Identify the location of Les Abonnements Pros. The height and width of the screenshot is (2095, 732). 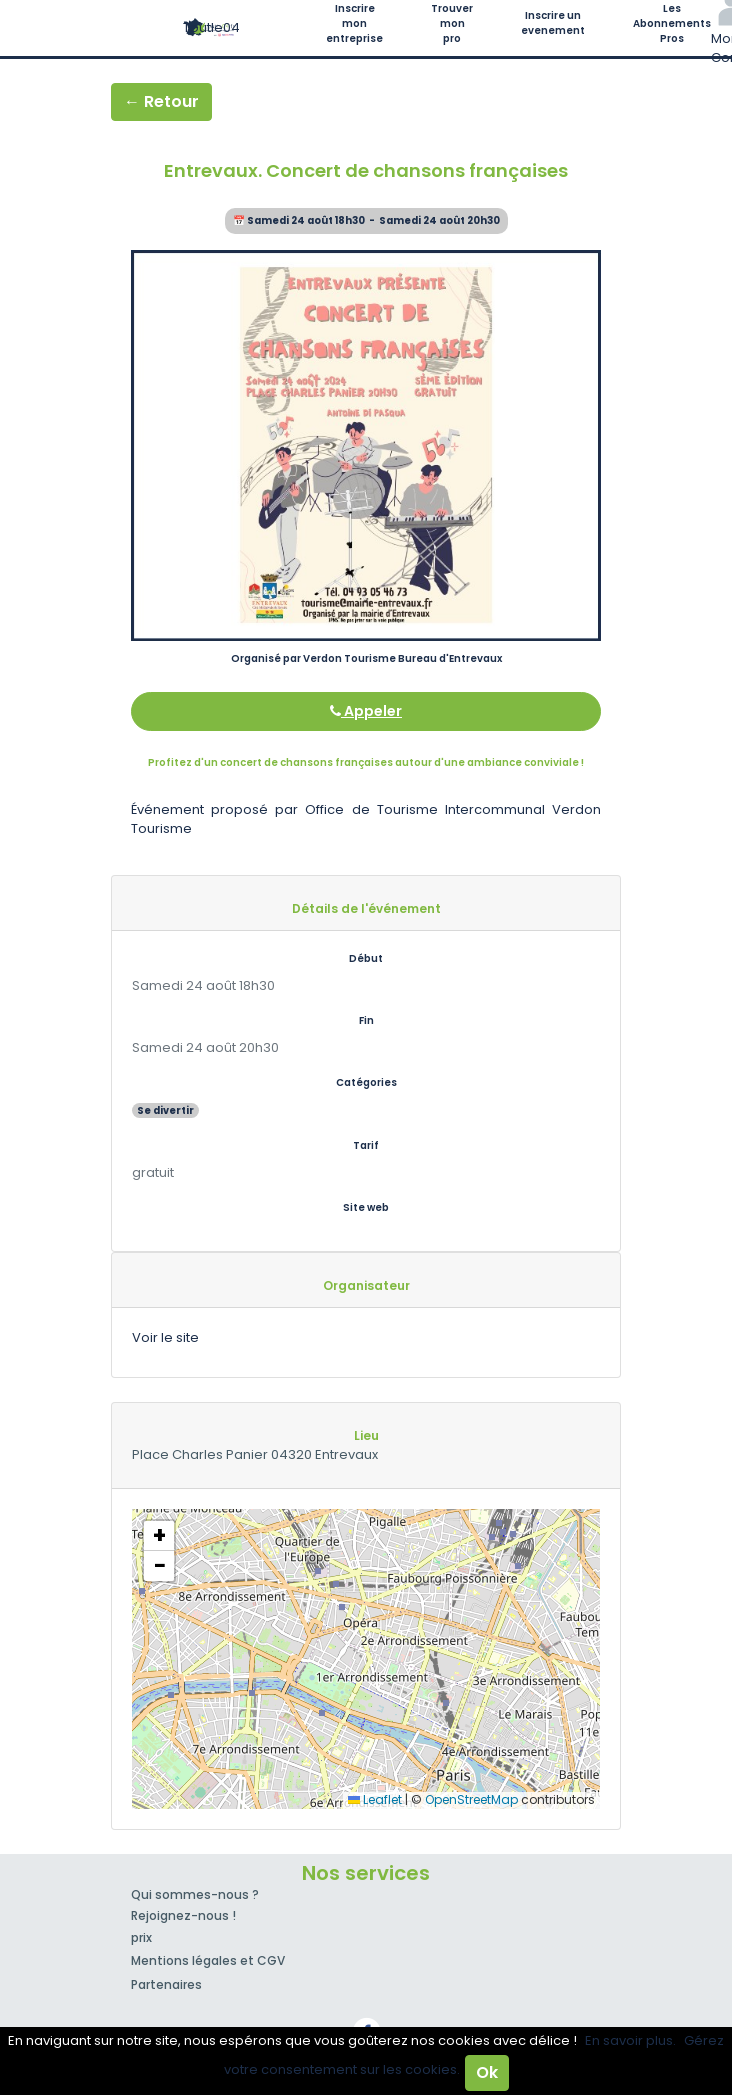
(672, 23).